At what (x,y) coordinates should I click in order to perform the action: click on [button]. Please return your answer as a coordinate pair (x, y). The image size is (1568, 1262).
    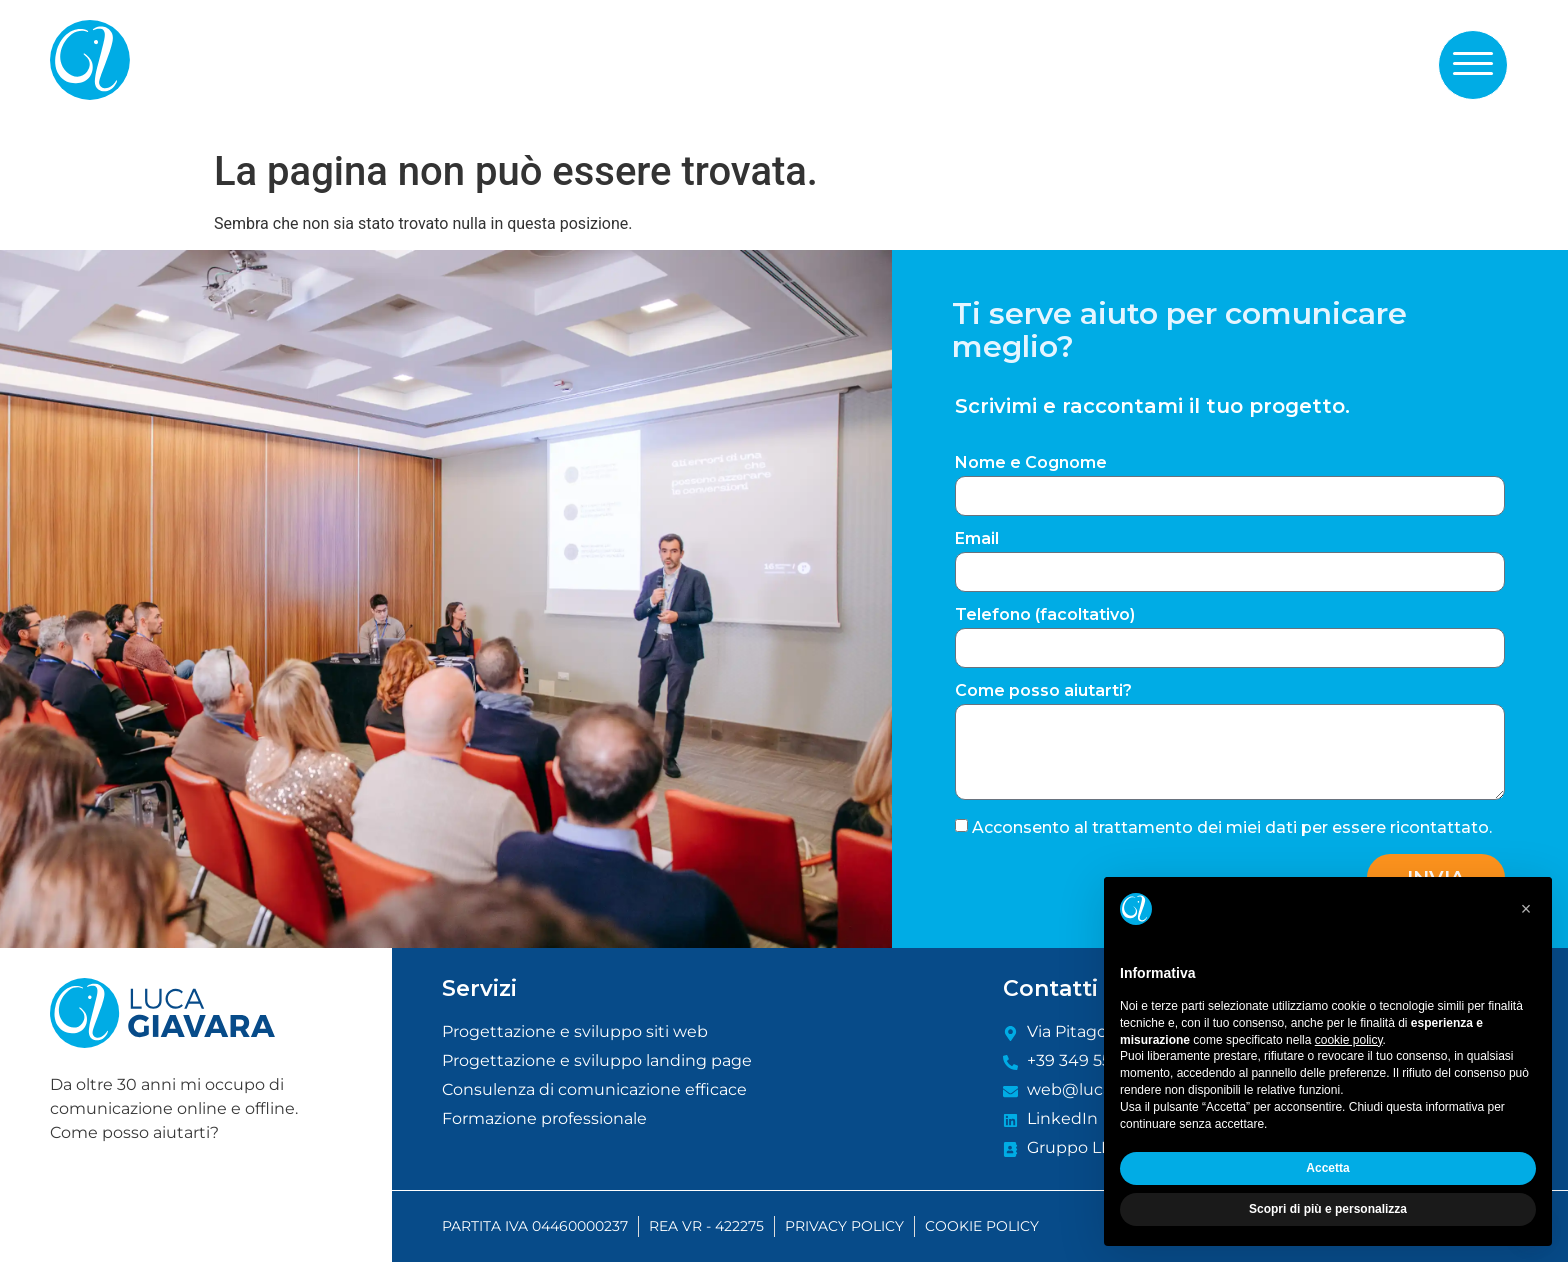
    Looking at the image, I should click on (1473, 64).